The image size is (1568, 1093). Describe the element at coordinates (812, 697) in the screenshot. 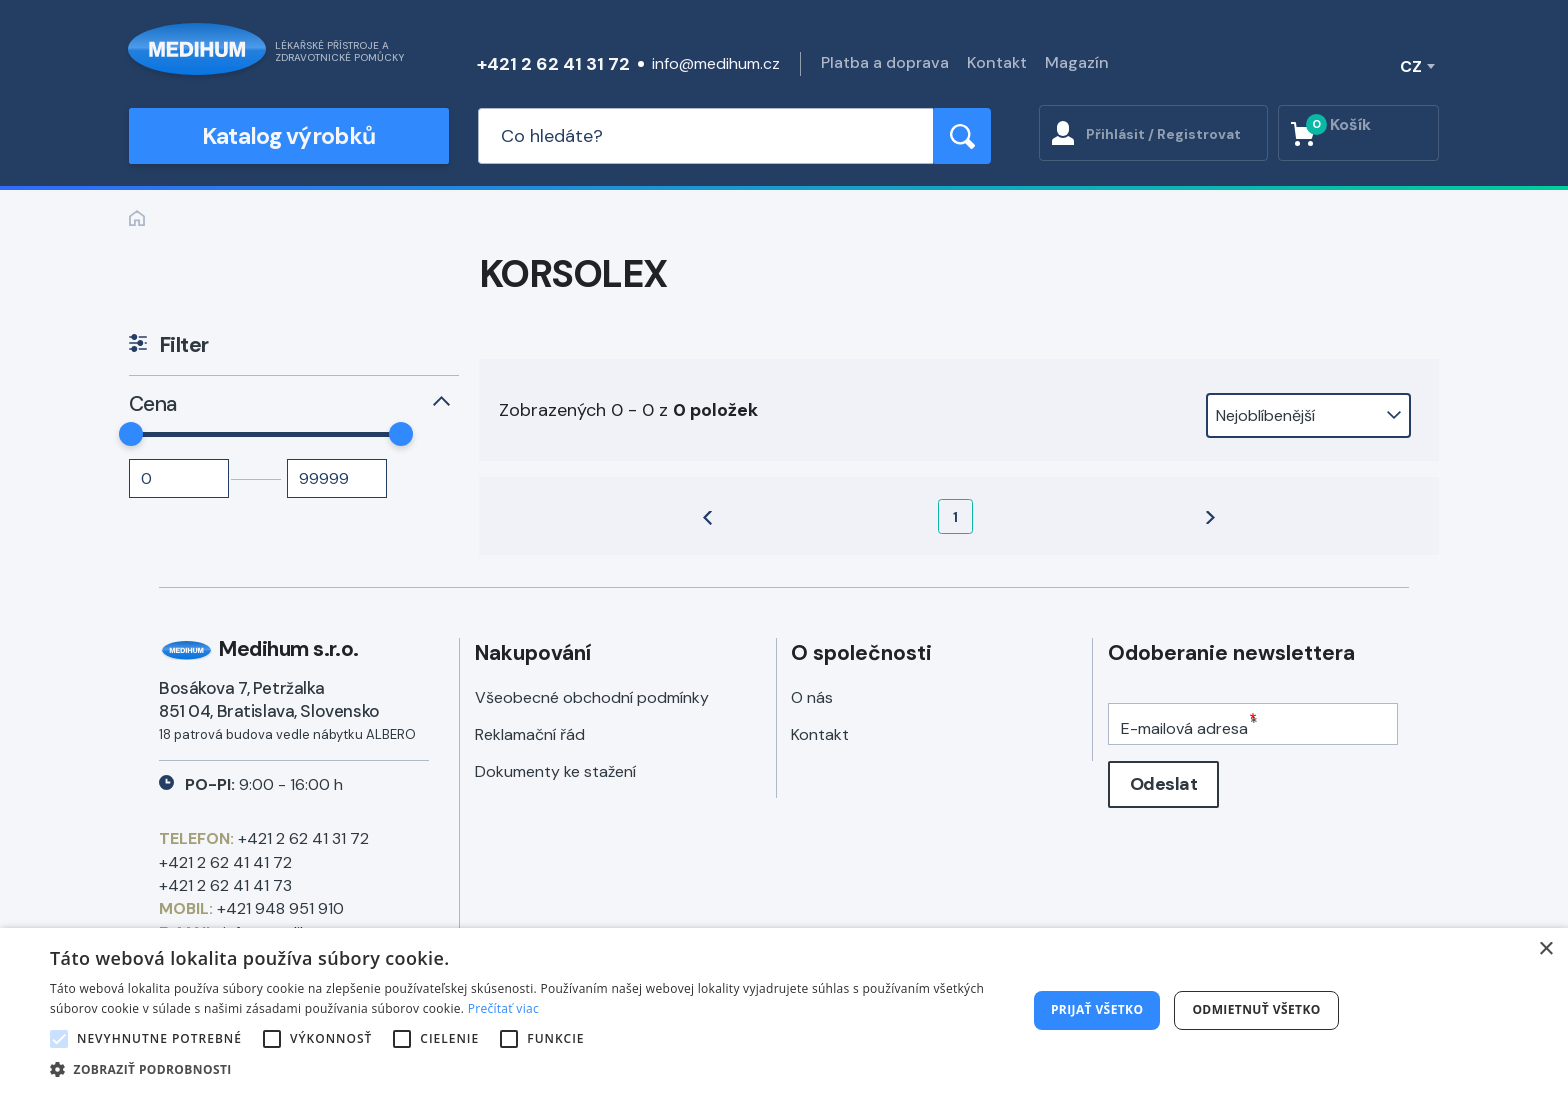

I see `O nás` at that location.